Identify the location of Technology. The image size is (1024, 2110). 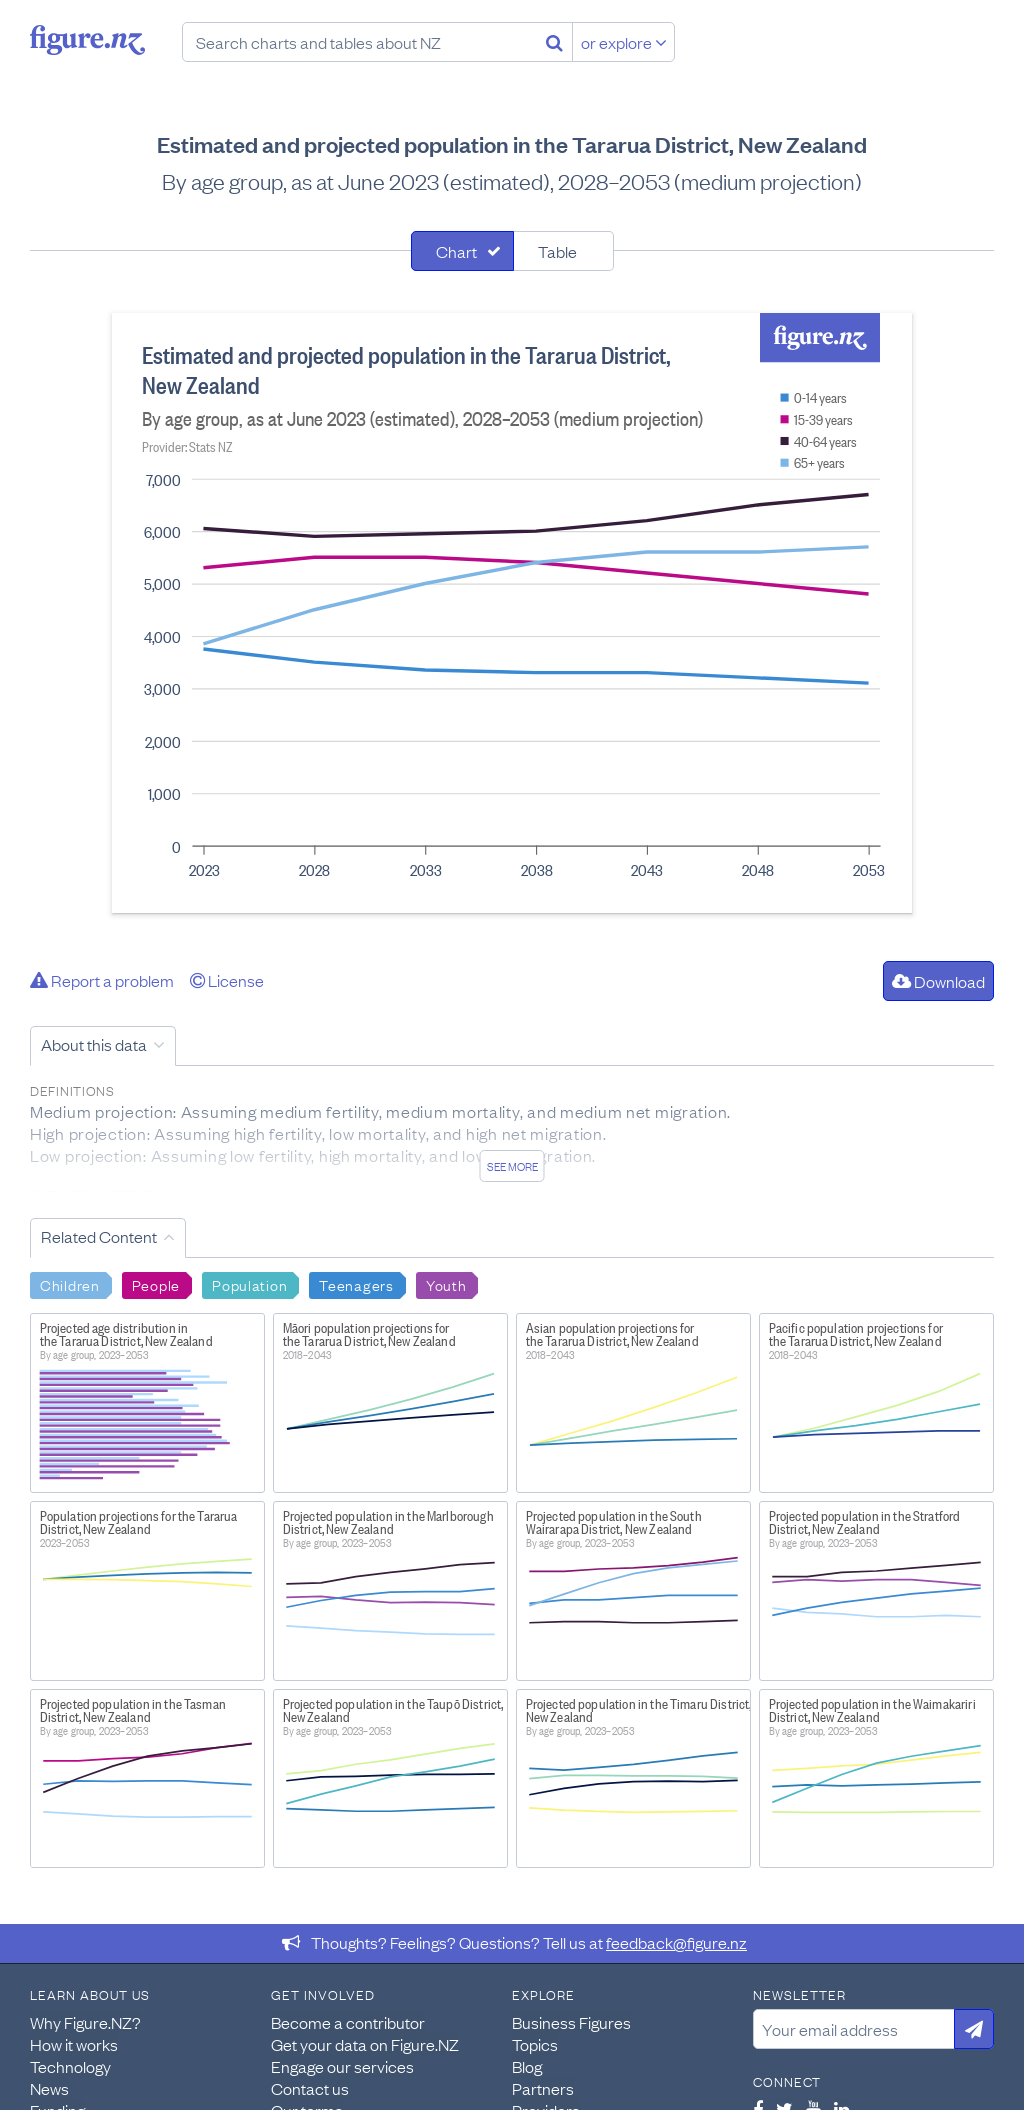
(70, 2066).